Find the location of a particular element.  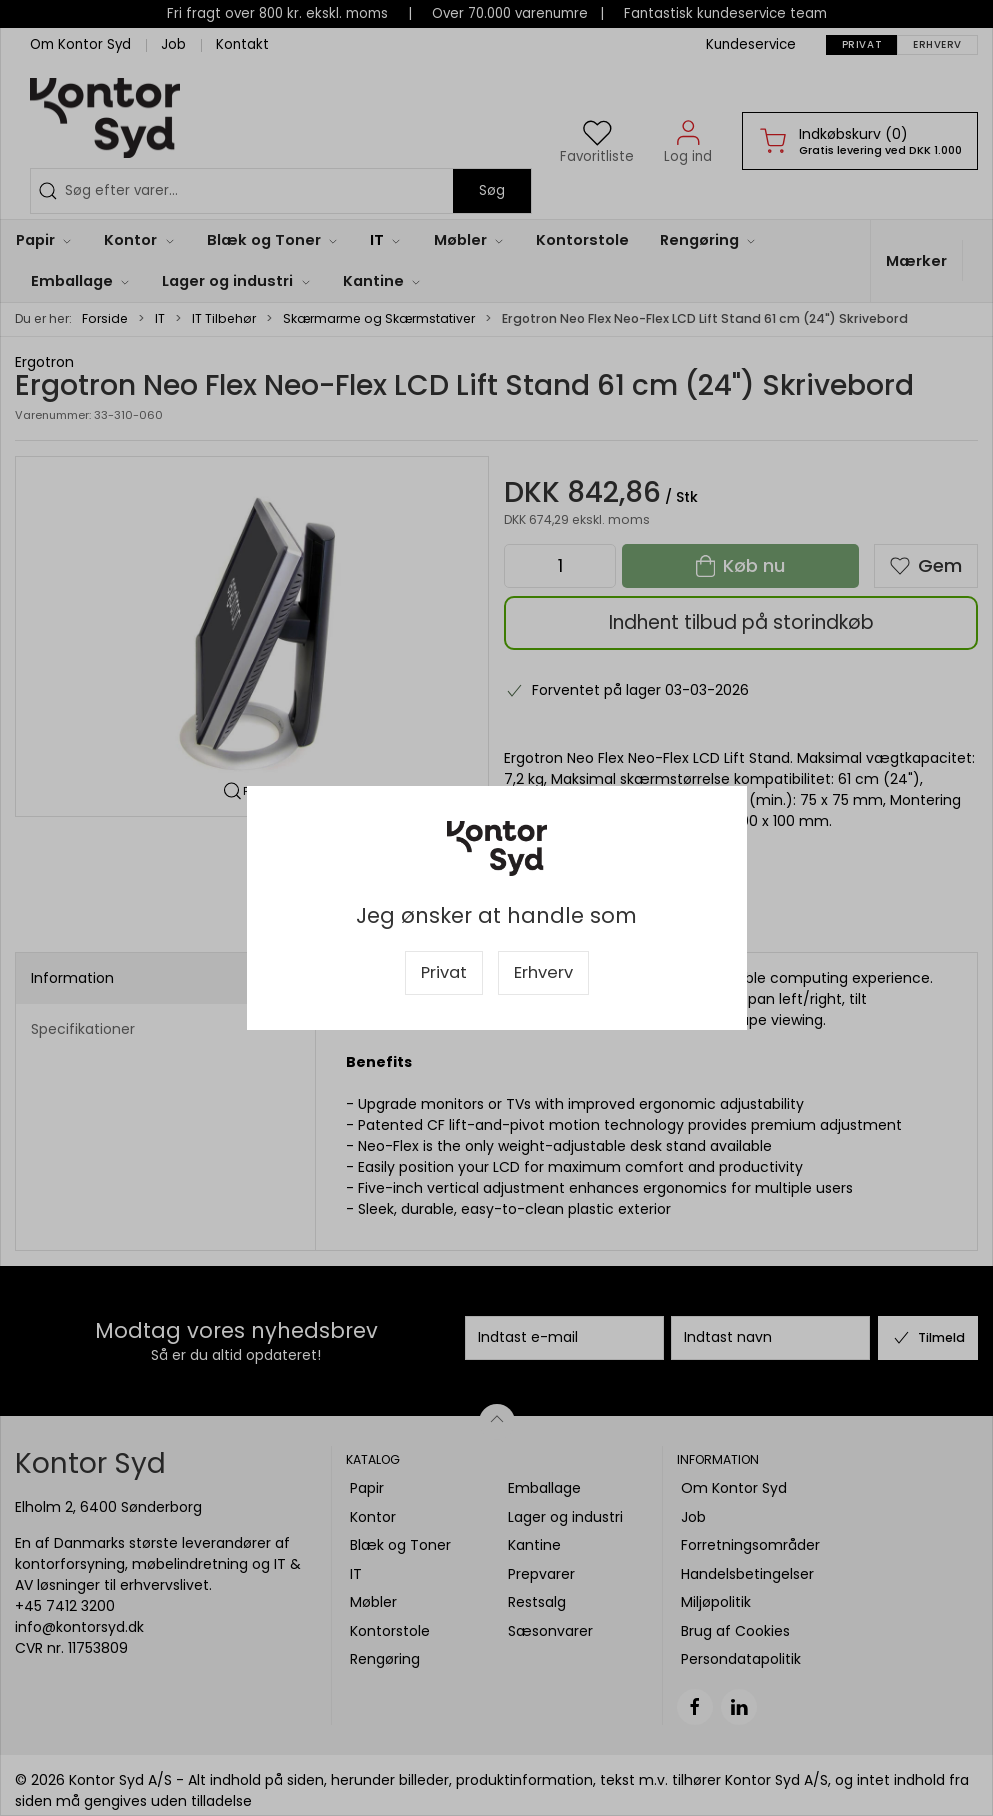

Erhverv is located at coordinates (543, 972).